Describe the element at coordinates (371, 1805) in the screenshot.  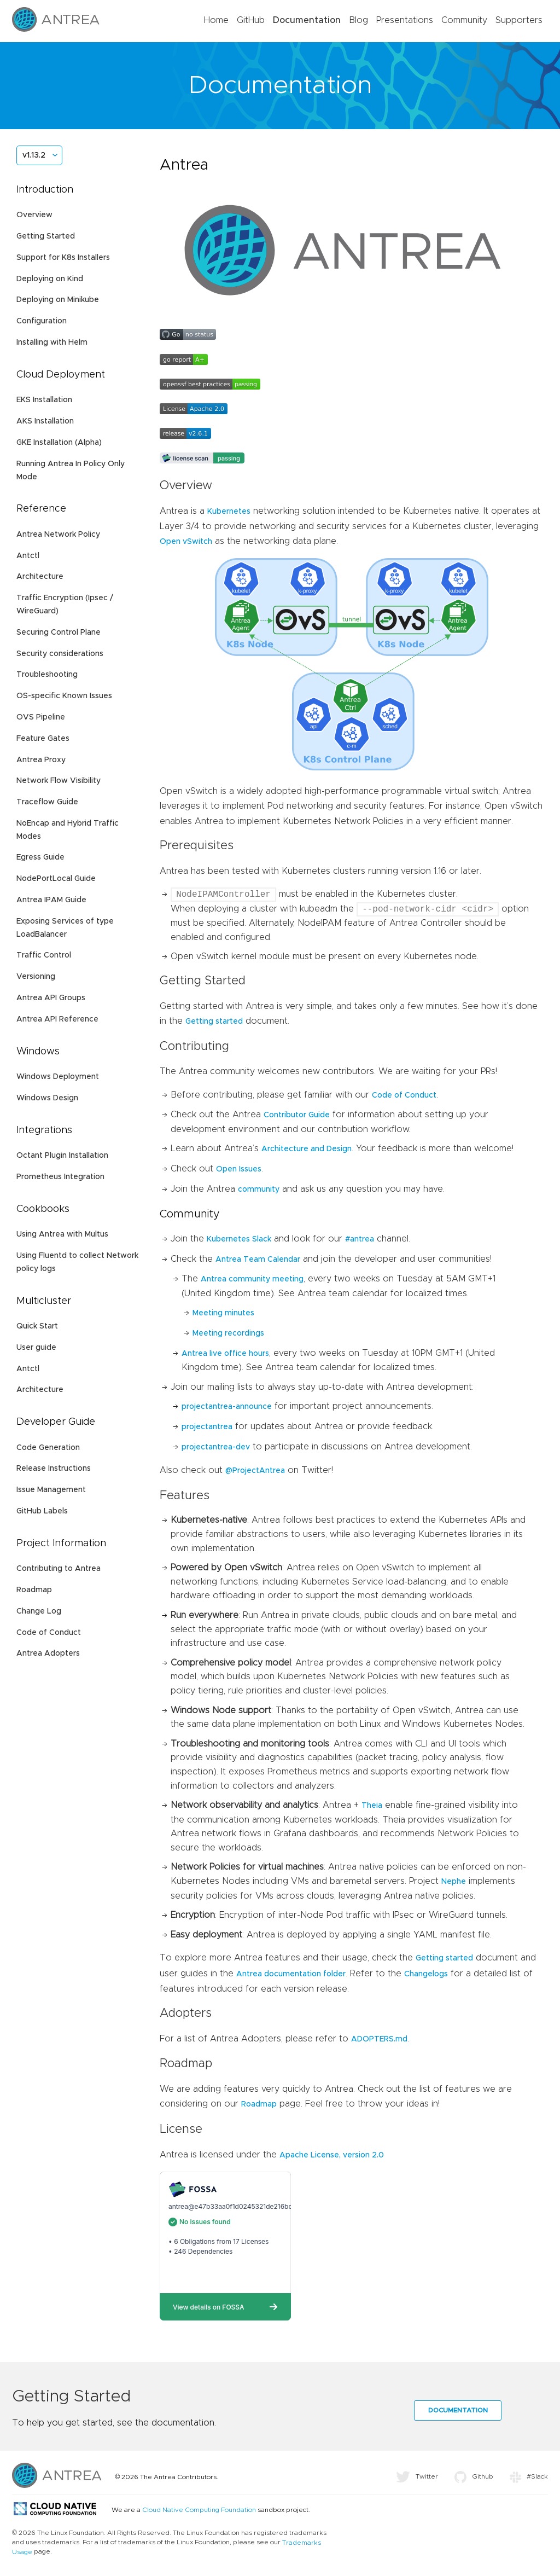
I see `Theia` at that location.